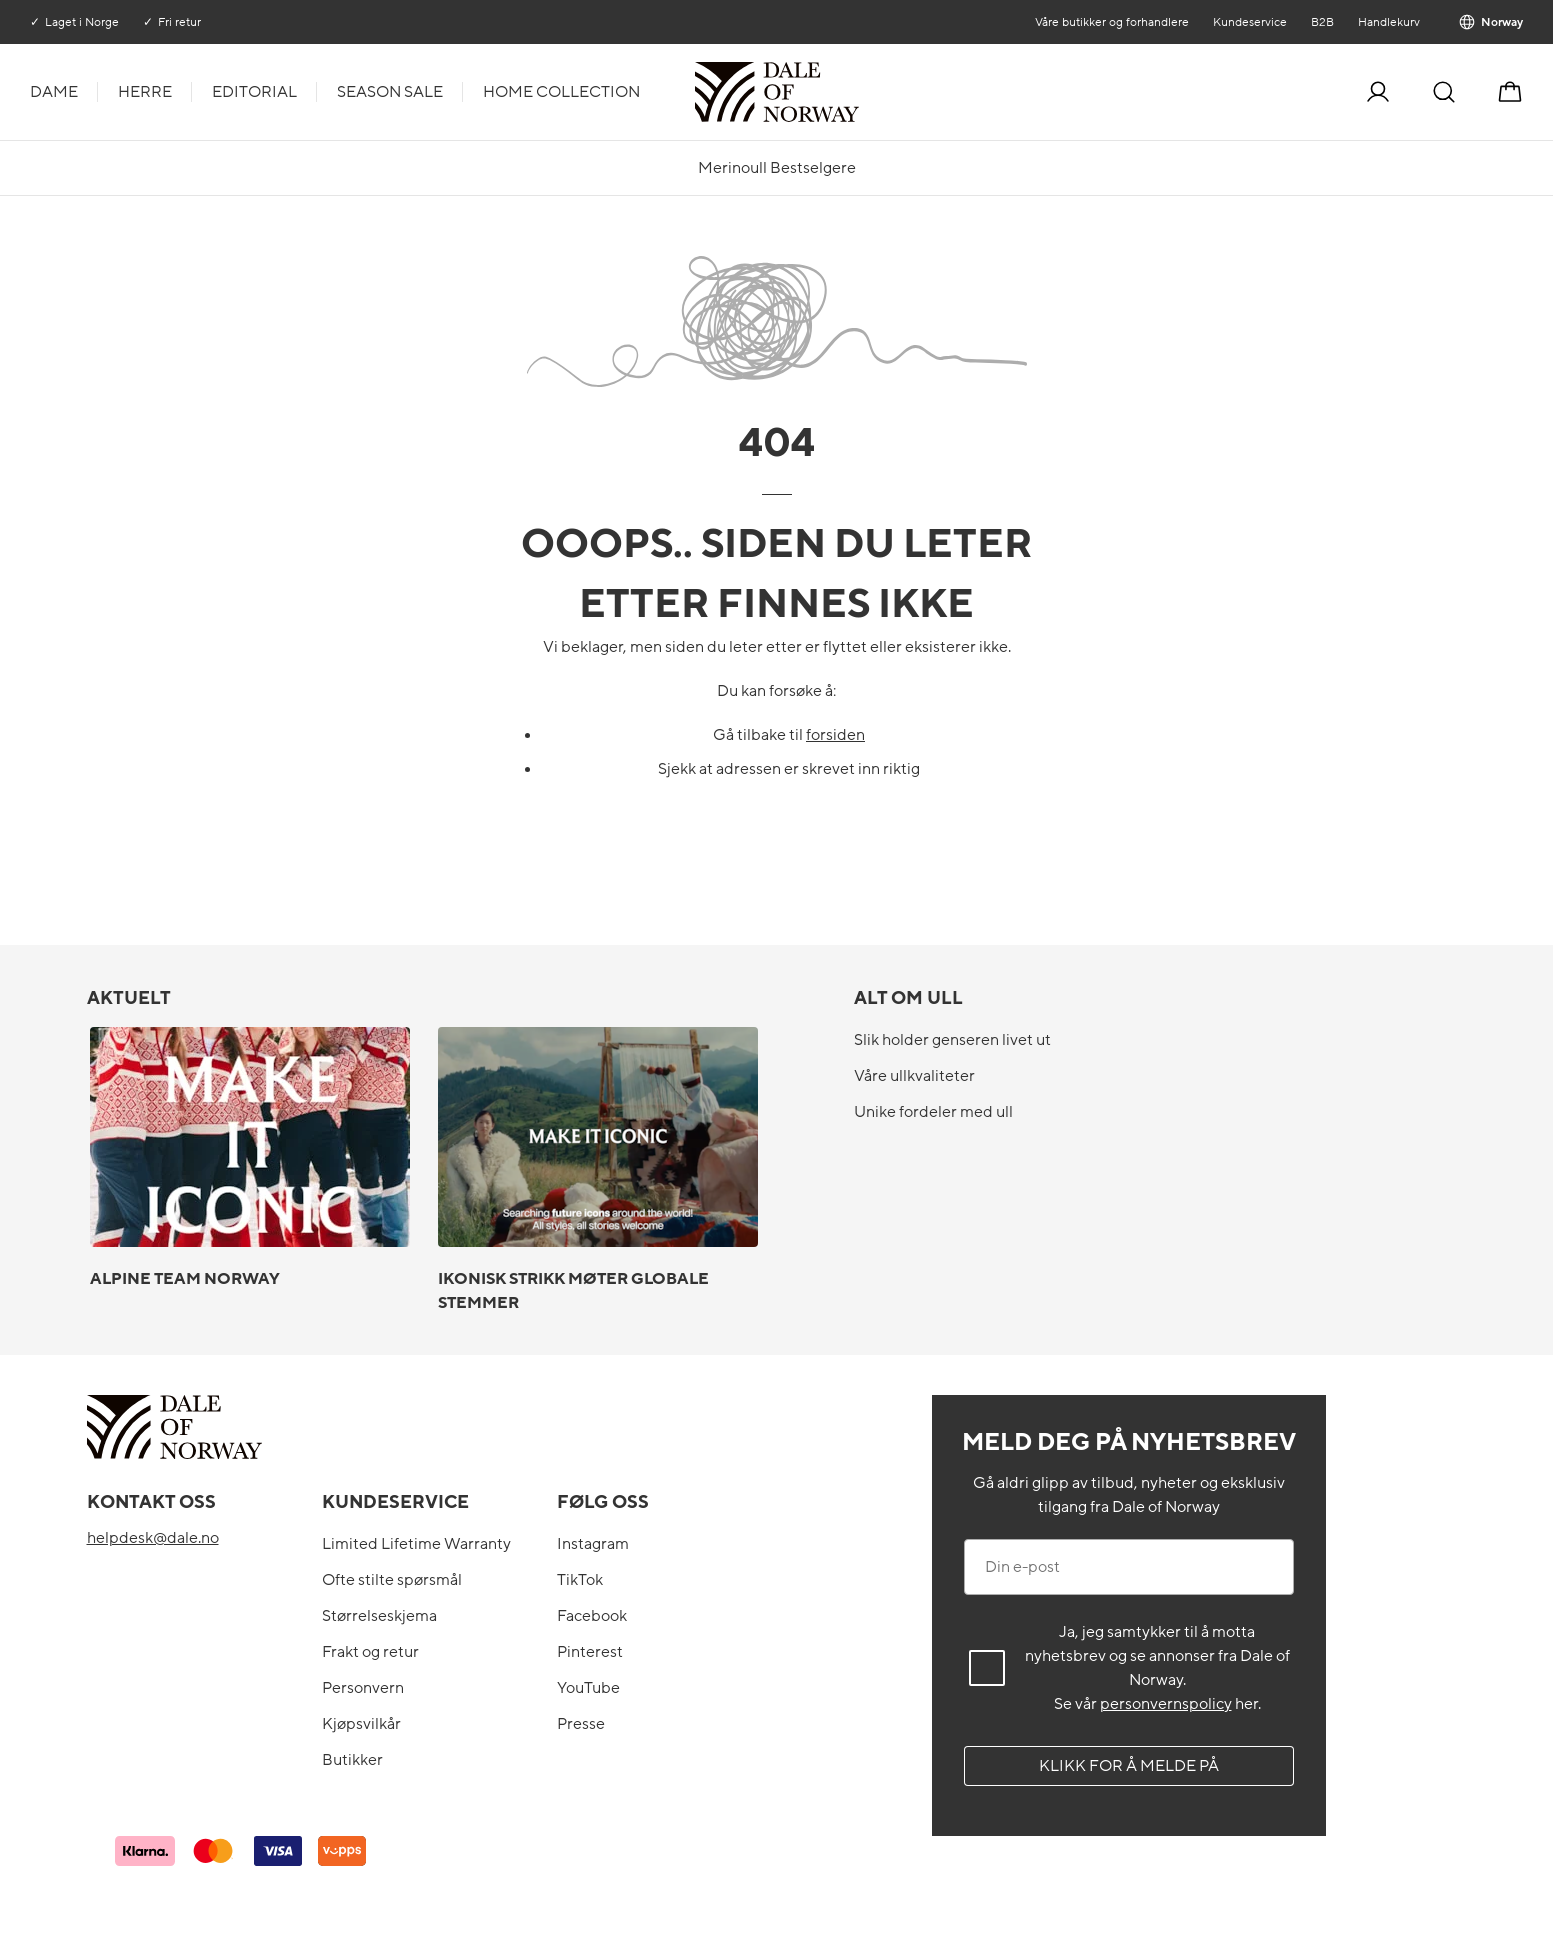 The height and width of the screenshot is (1934, 1553). Describe the element at coordinates (561, 92) in the screenshot. I see `Home Collection` at that location.